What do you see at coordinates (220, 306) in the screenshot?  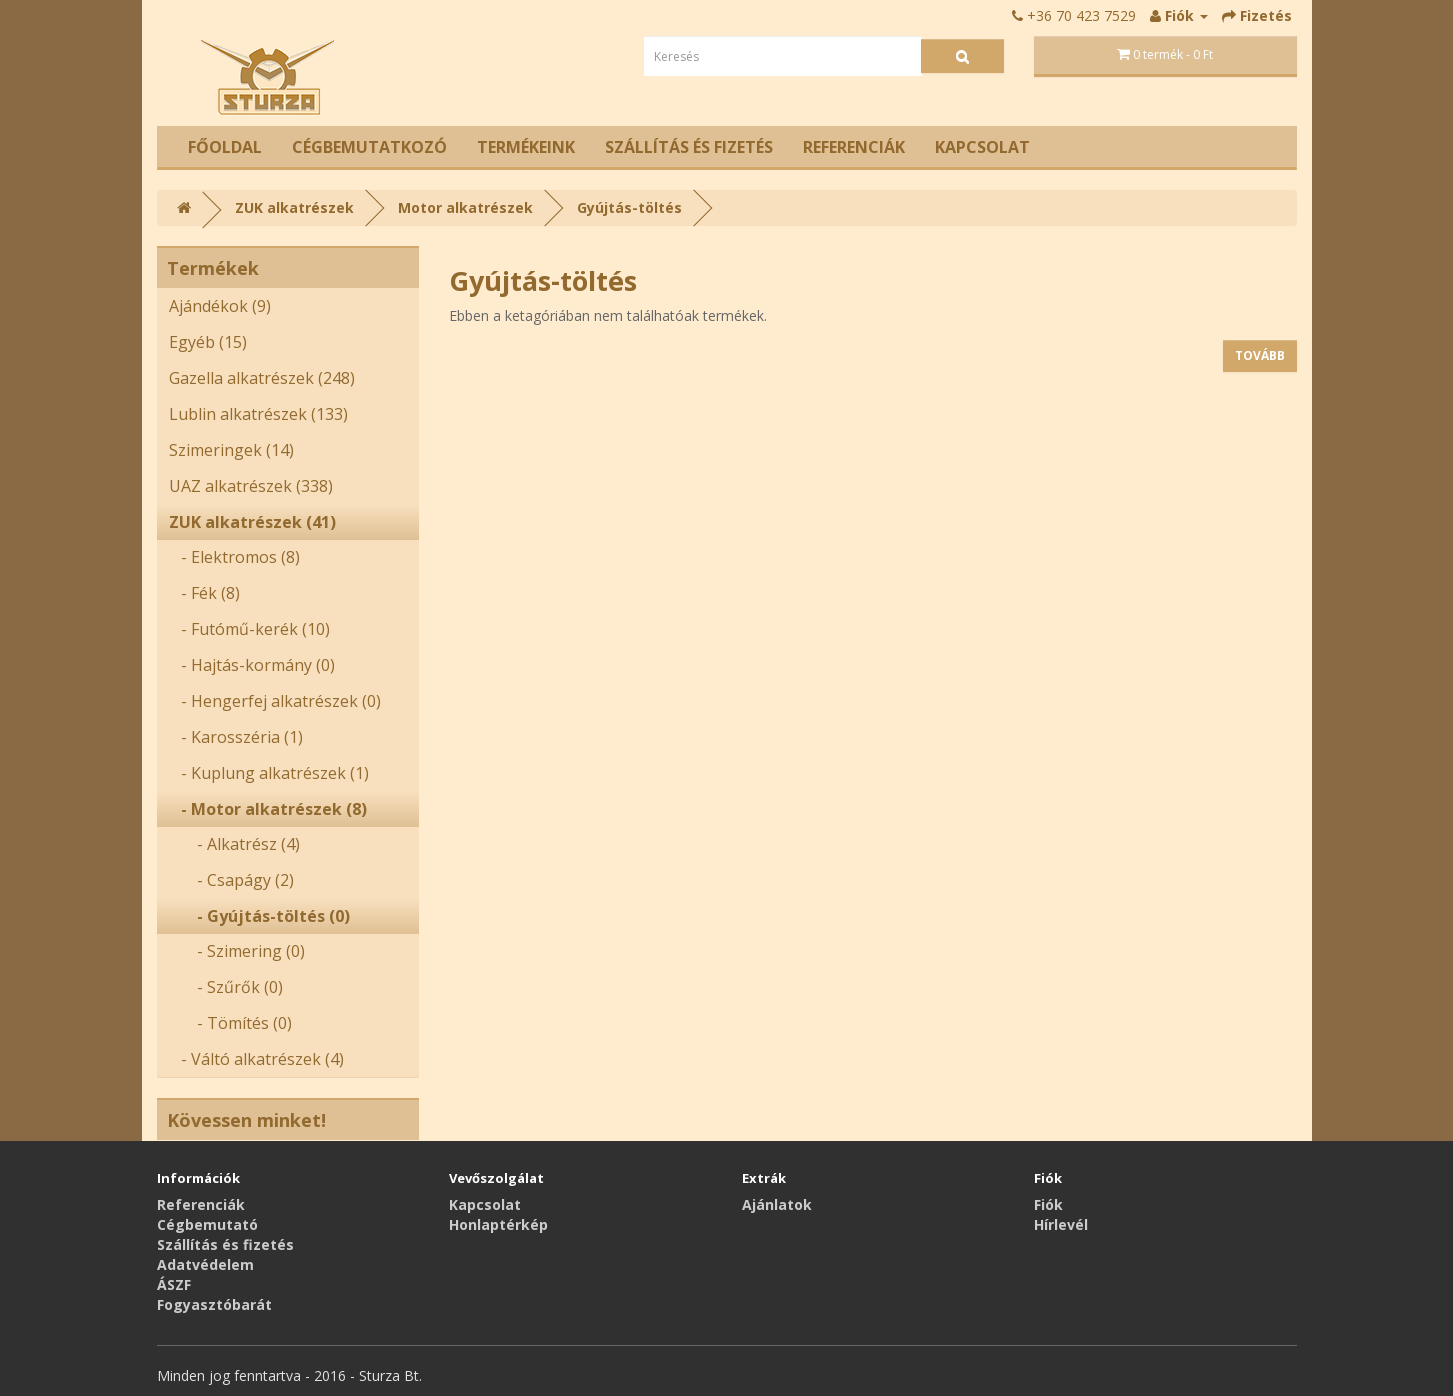 I see `Ajándékok (9)` at bounding box center [220, 306].